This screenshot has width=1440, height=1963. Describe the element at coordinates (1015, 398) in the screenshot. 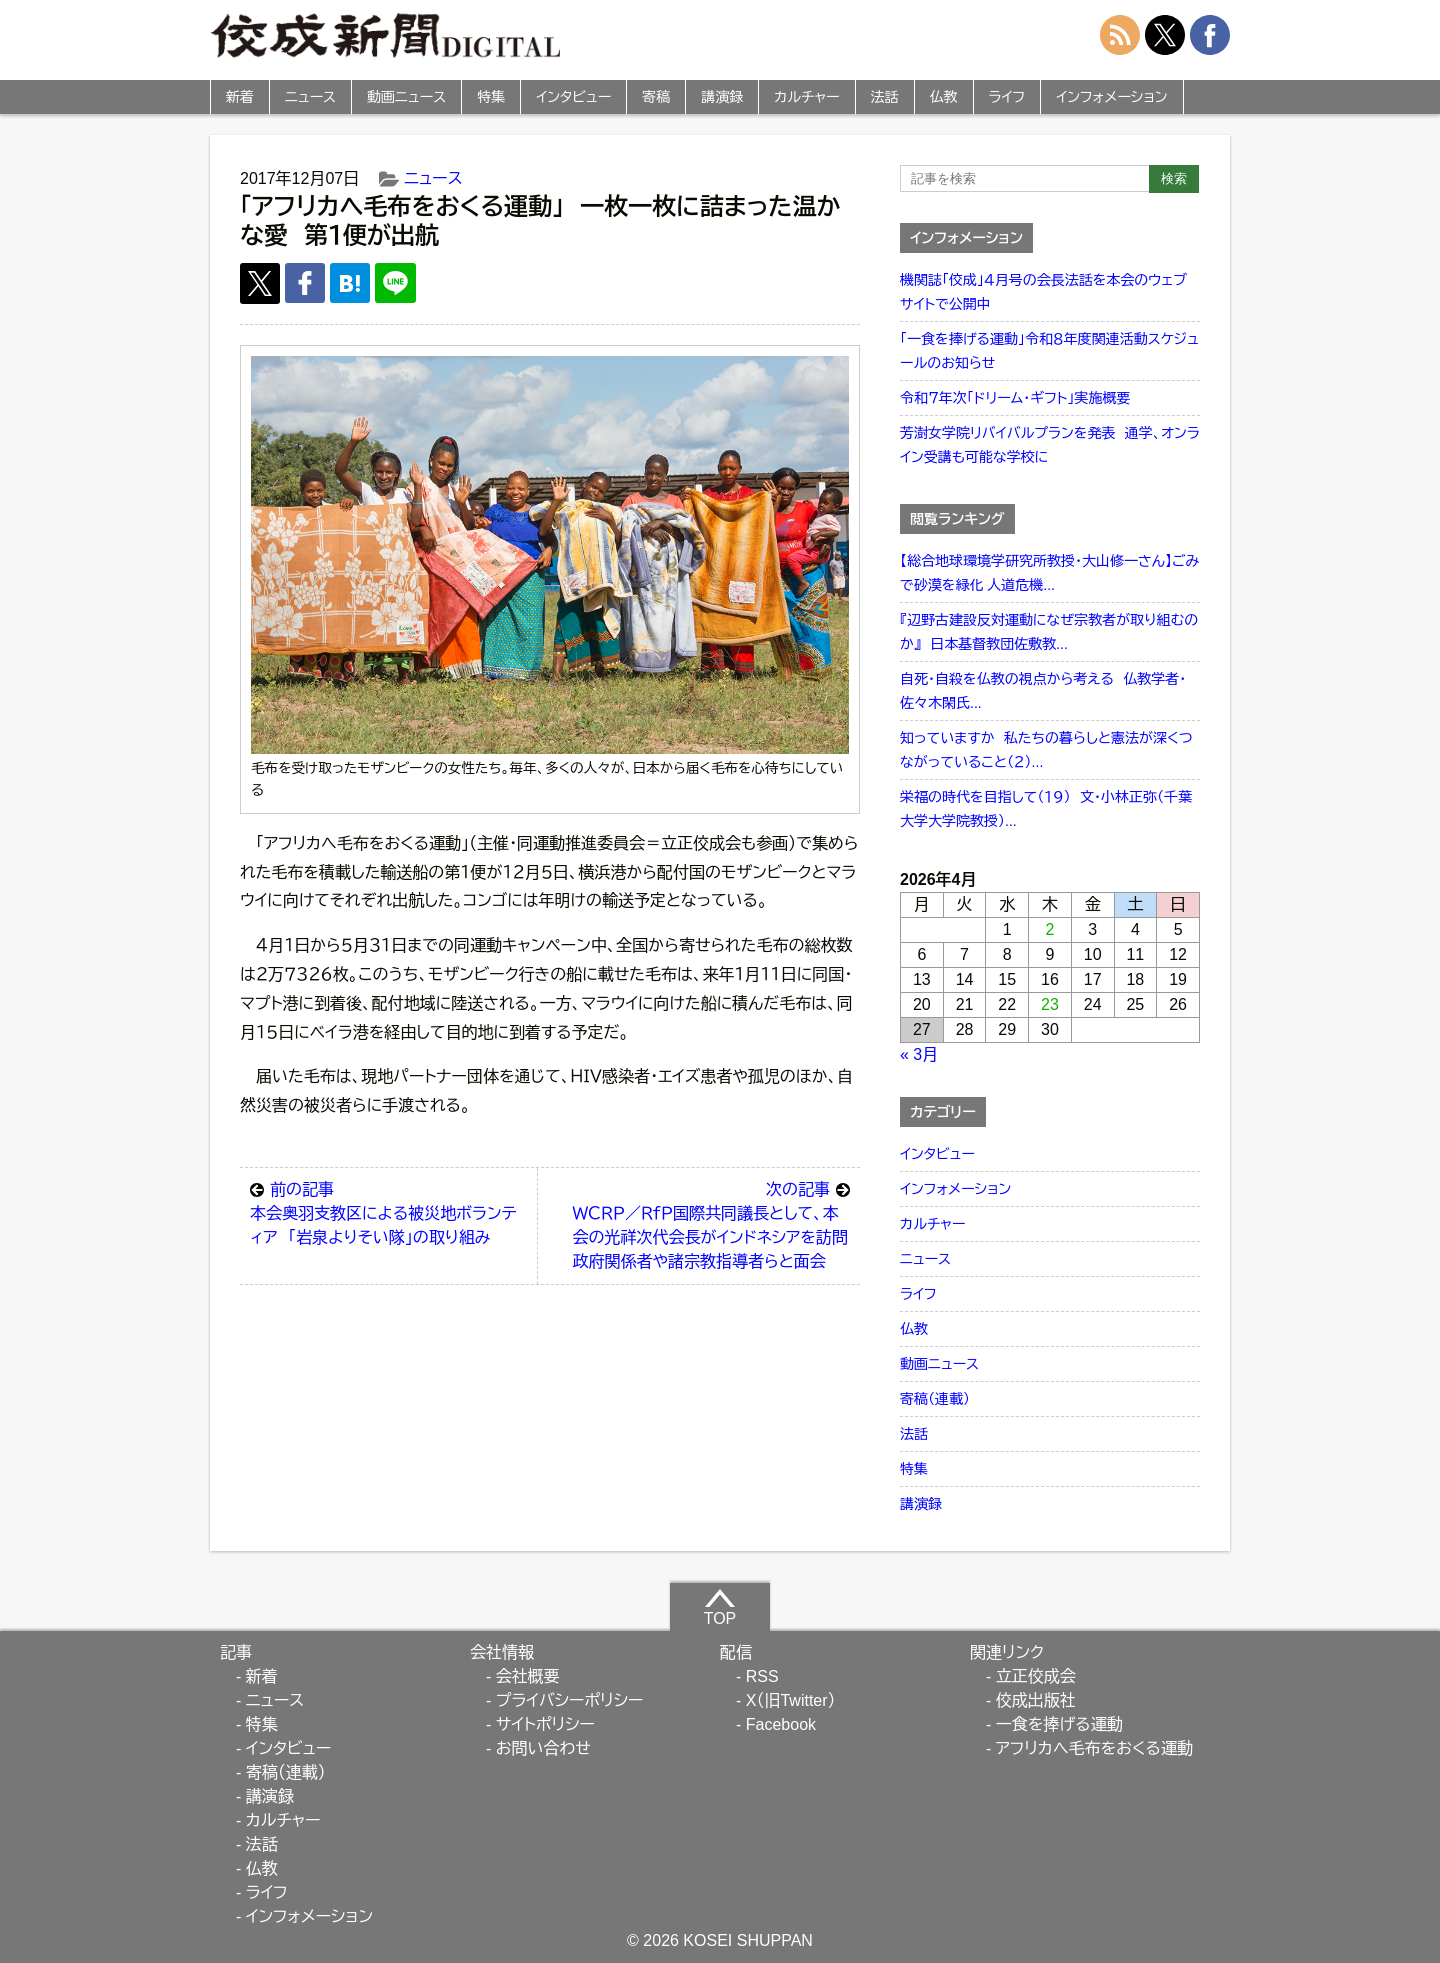

I see `令和７年次「ドリーム・ギフト」実施概要` at that location.